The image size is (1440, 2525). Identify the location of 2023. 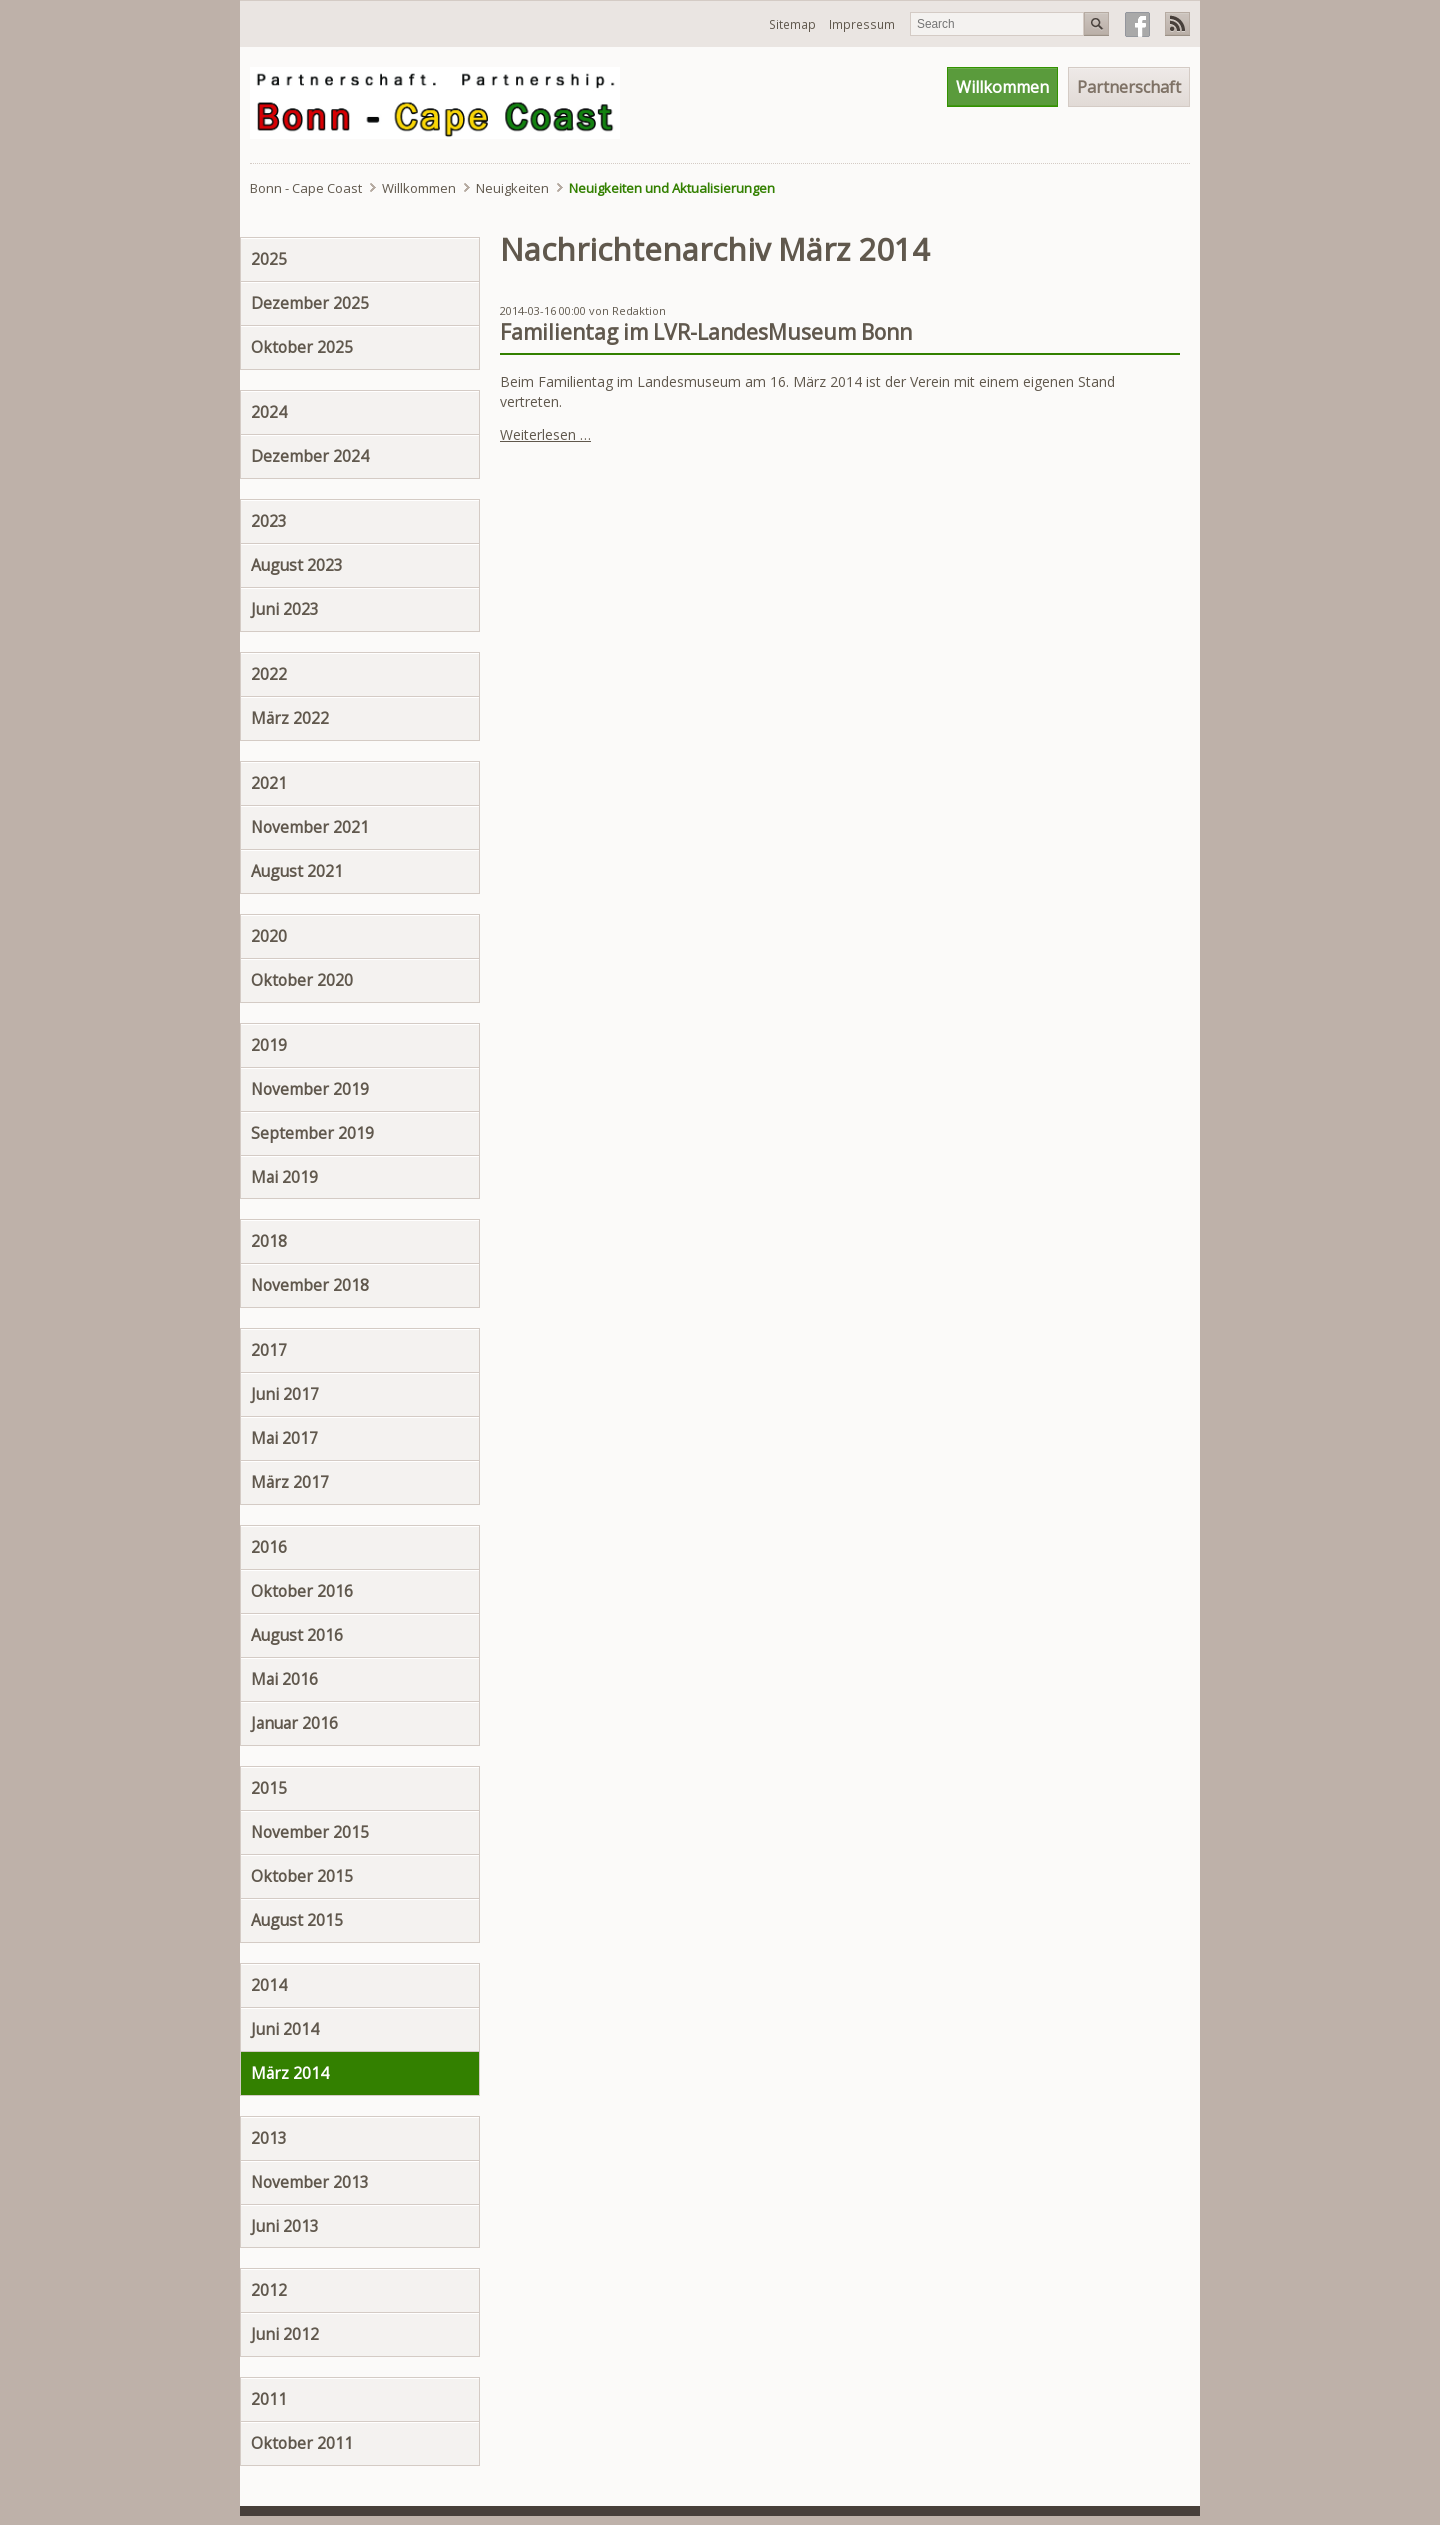
(269, 521).